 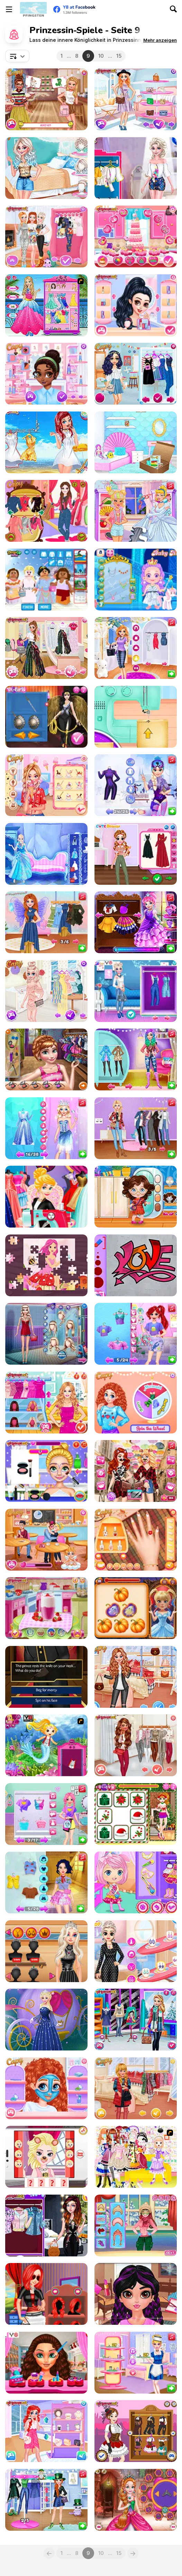 What do you see at coordinates (135, 854) in the screenshot?
I see `[My Cottagecore Aesthetic Look]` at bounding box center [135, 854].